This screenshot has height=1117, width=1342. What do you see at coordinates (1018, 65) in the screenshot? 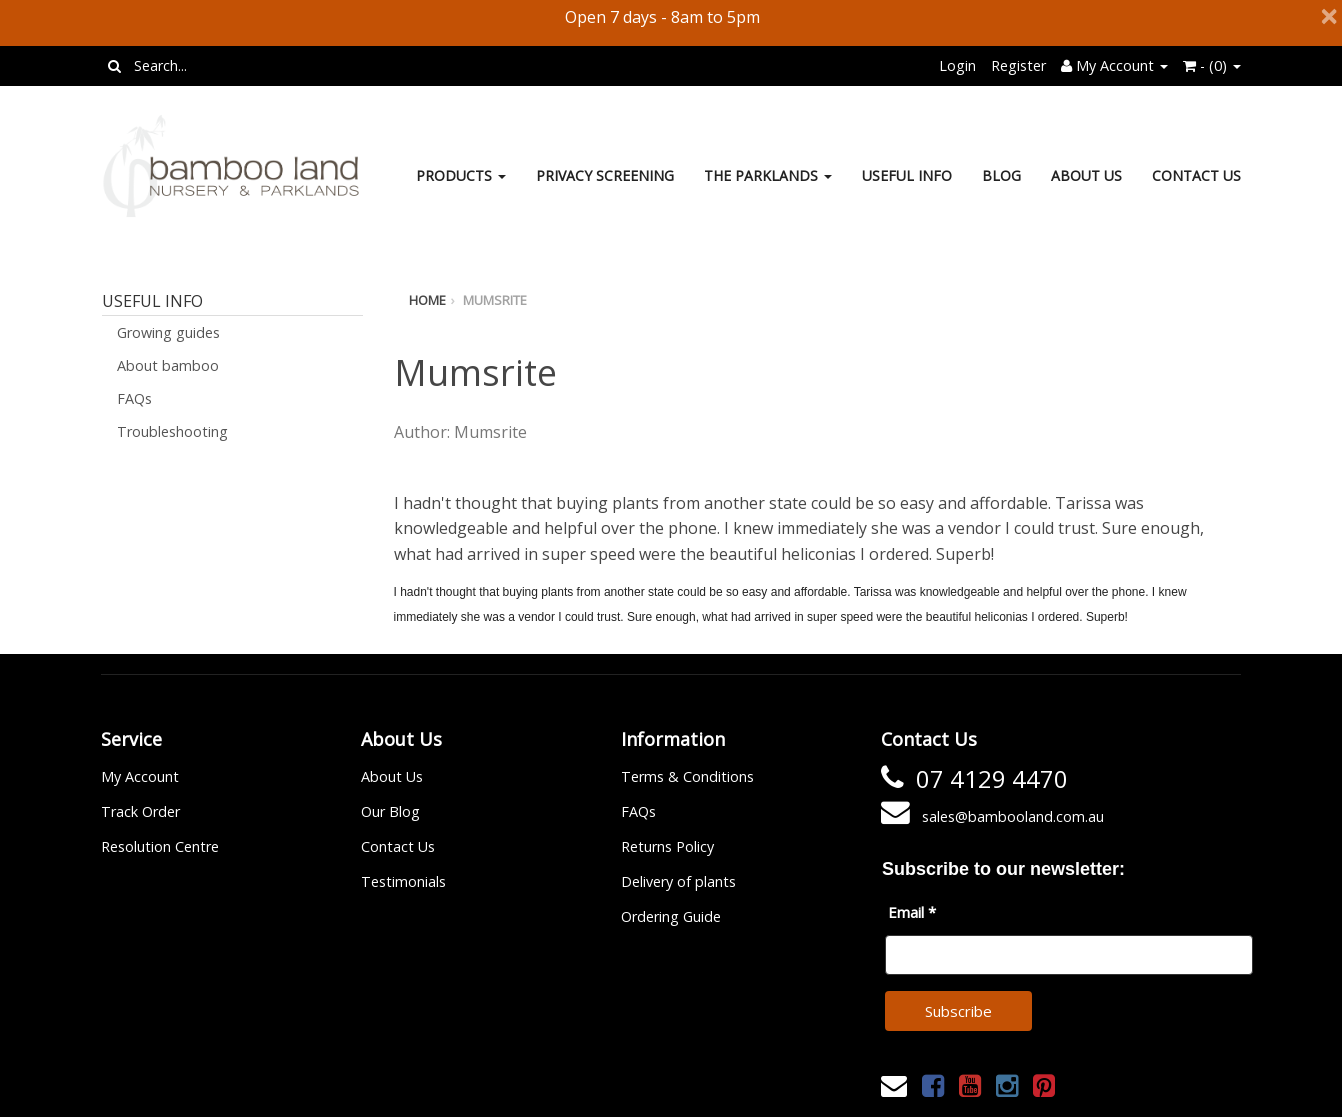
I see `Register` at bounding box center [1018, 65].